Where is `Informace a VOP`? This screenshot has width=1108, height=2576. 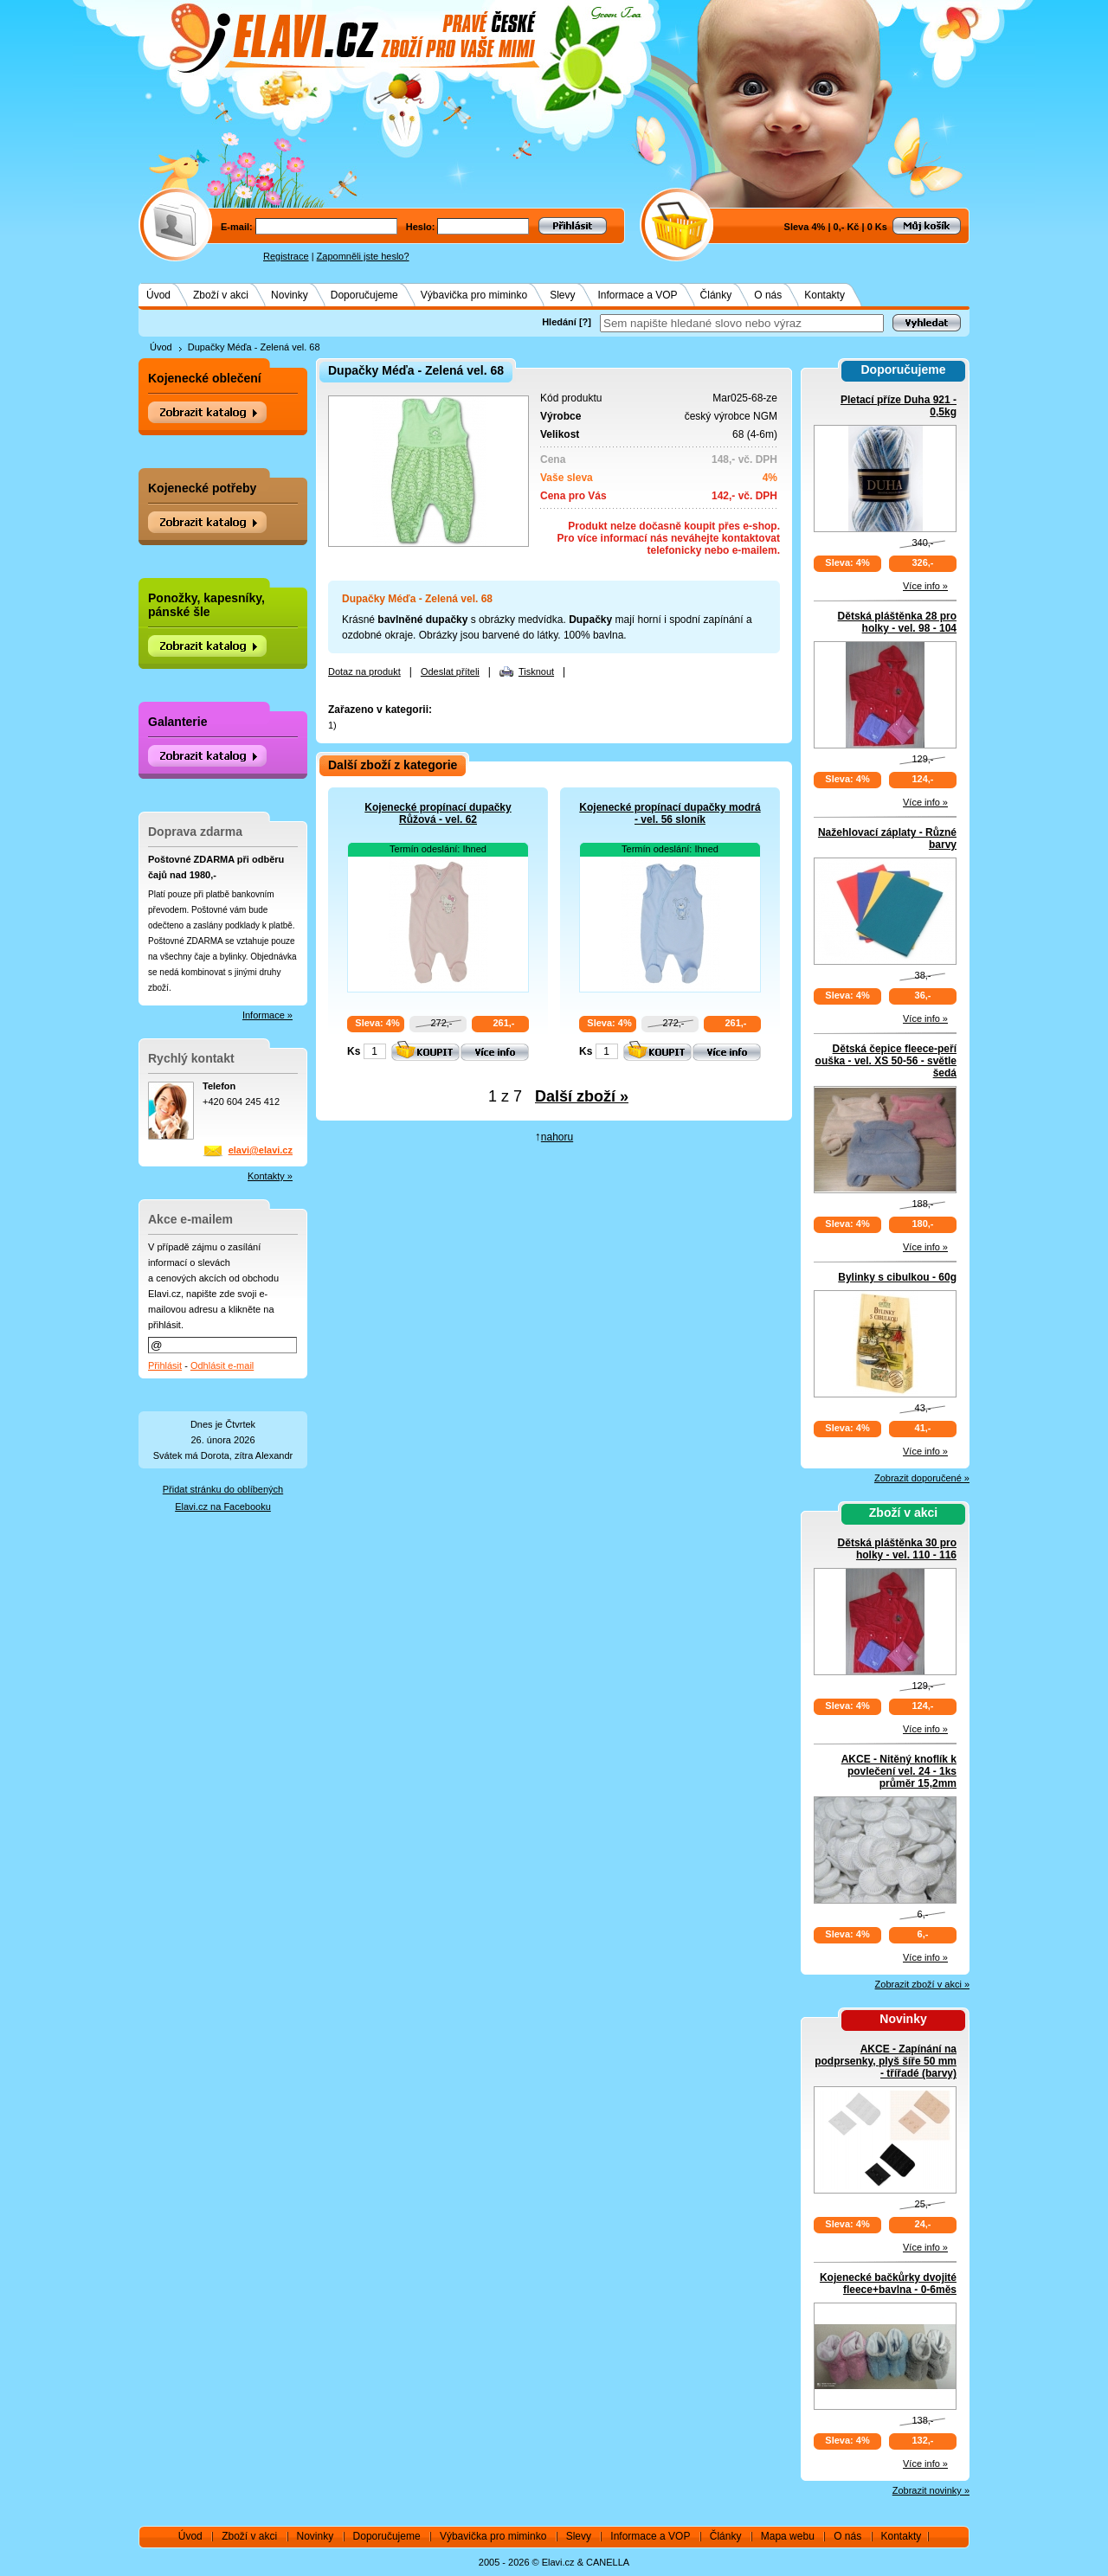
Informace a VOP is located at coordinates (638, 295).